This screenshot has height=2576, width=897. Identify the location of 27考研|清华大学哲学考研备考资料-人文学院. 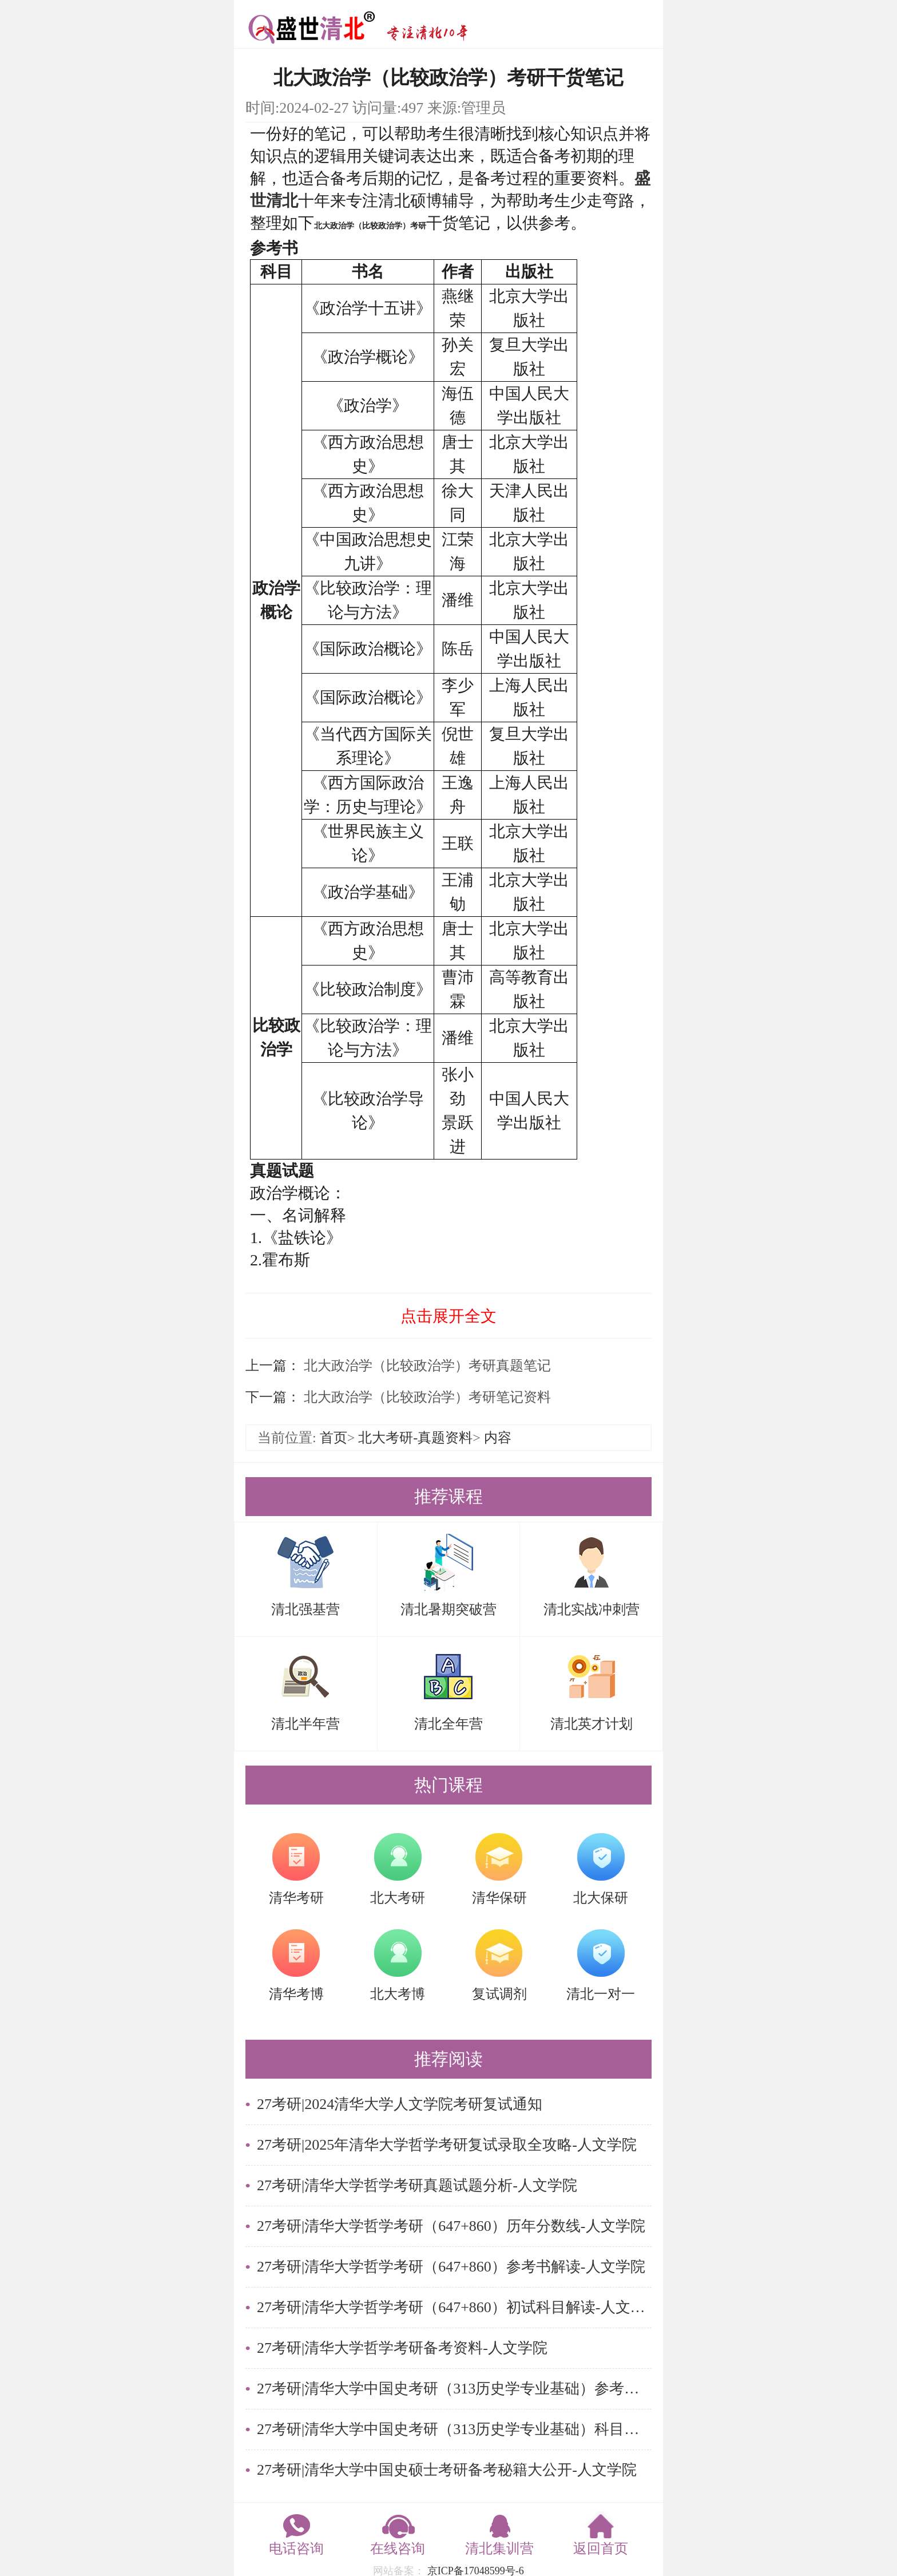
(402, 2348).